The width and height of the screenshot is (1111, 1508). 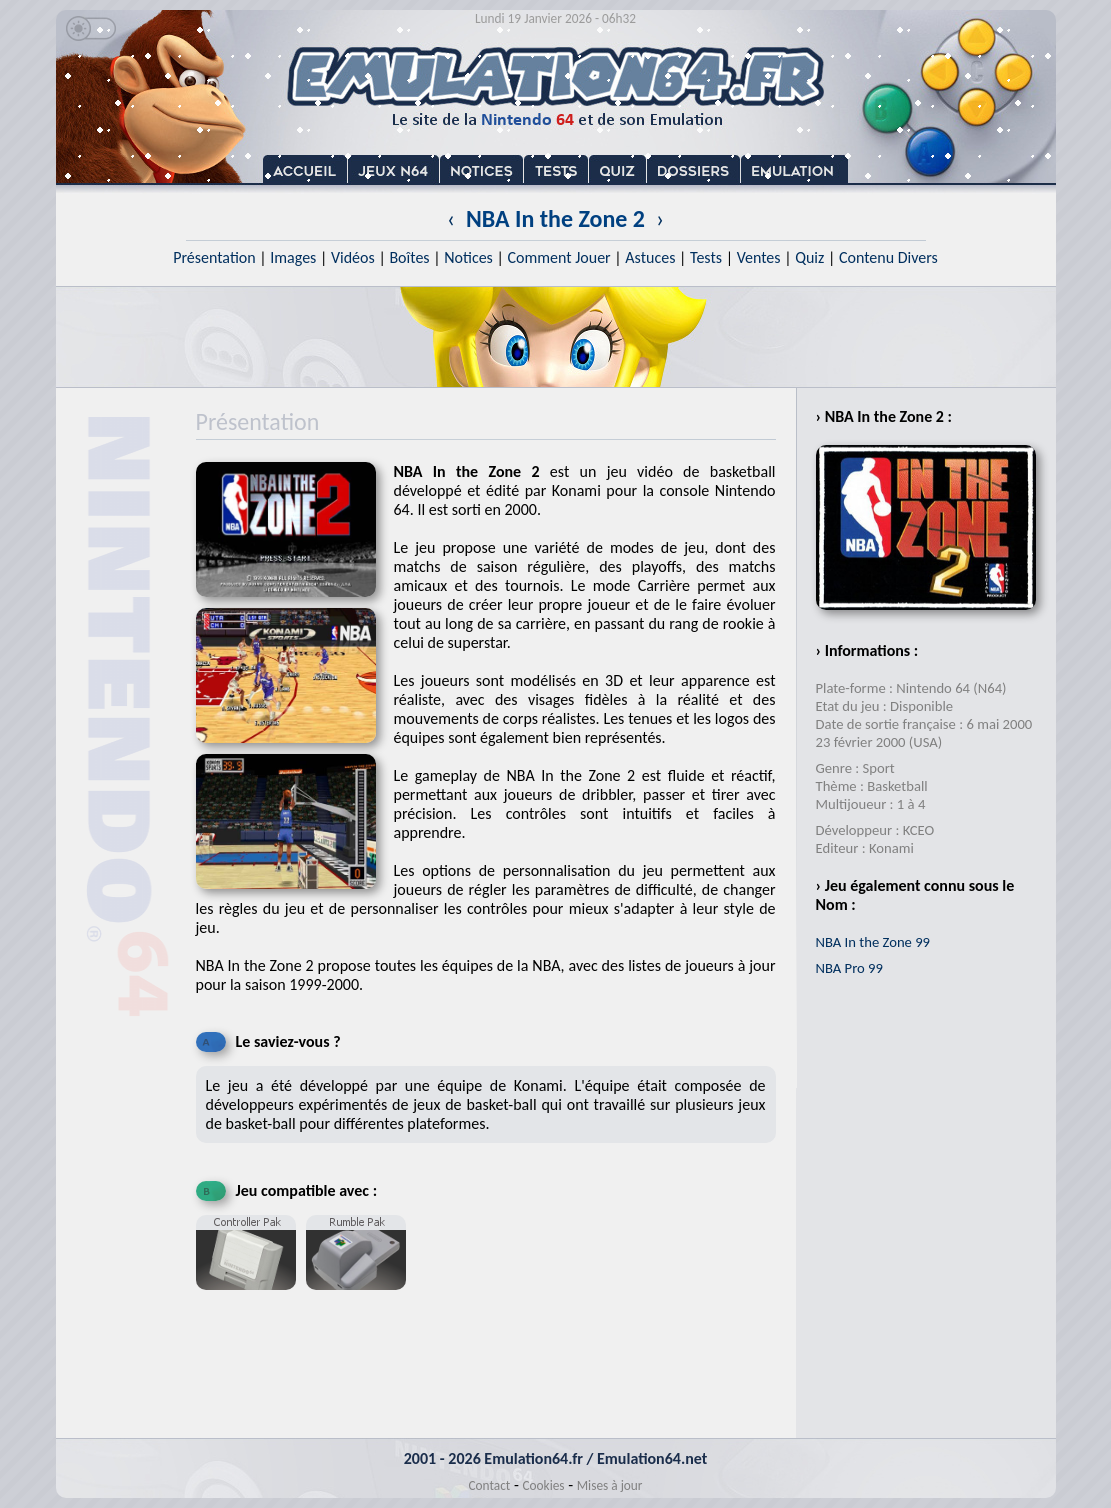 What do you see at coordinates (706, 257) in the screenshot?
I see `Tests` at bounding box center [706, 257].